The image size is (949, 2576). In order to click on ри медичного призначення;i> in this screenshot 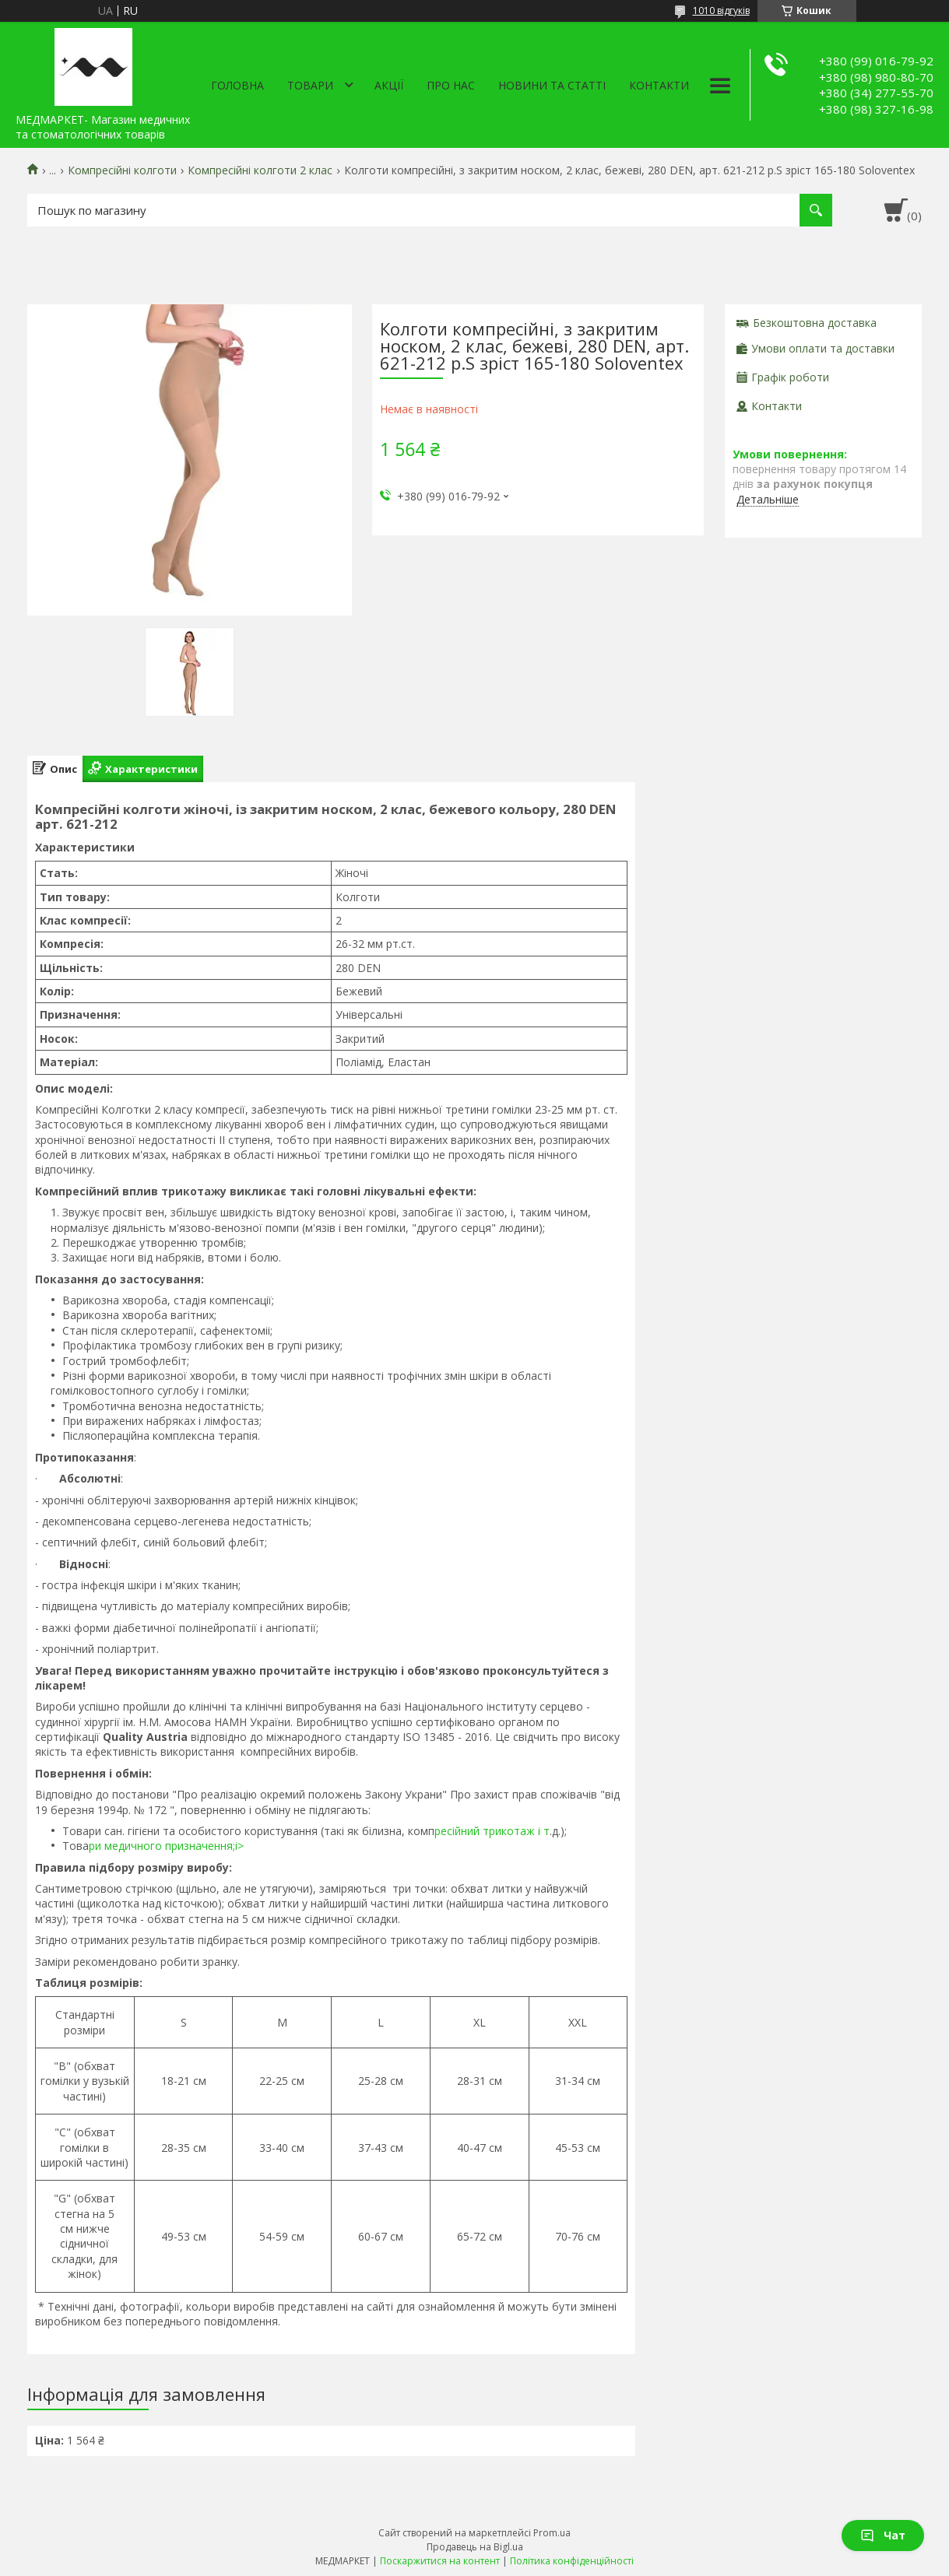, I will do `click(166, 1845)`.